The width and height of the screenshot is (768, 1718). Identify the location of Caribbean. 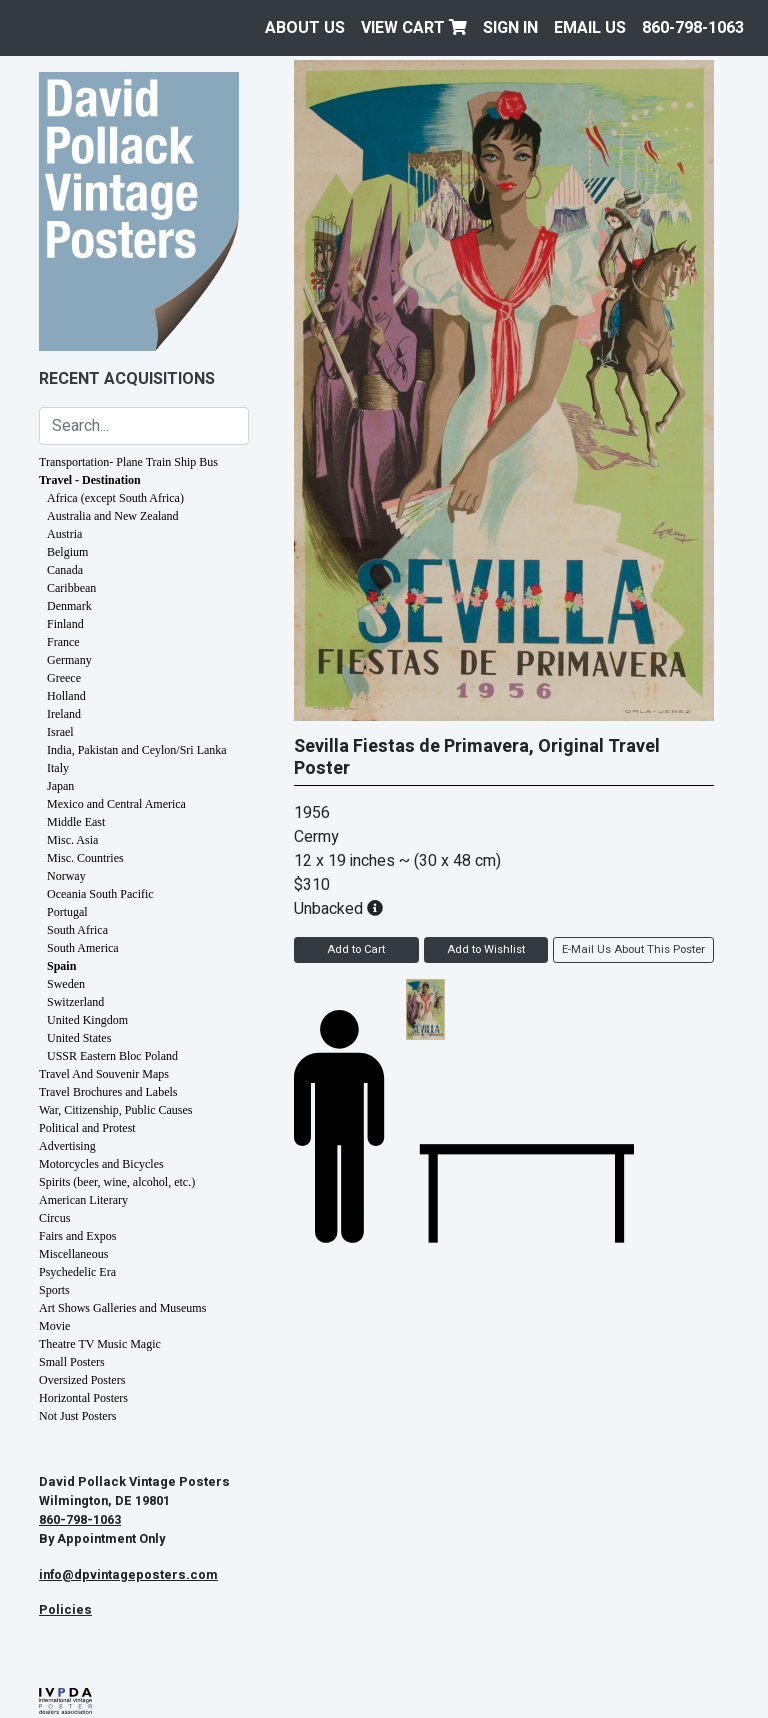
(71, 588).